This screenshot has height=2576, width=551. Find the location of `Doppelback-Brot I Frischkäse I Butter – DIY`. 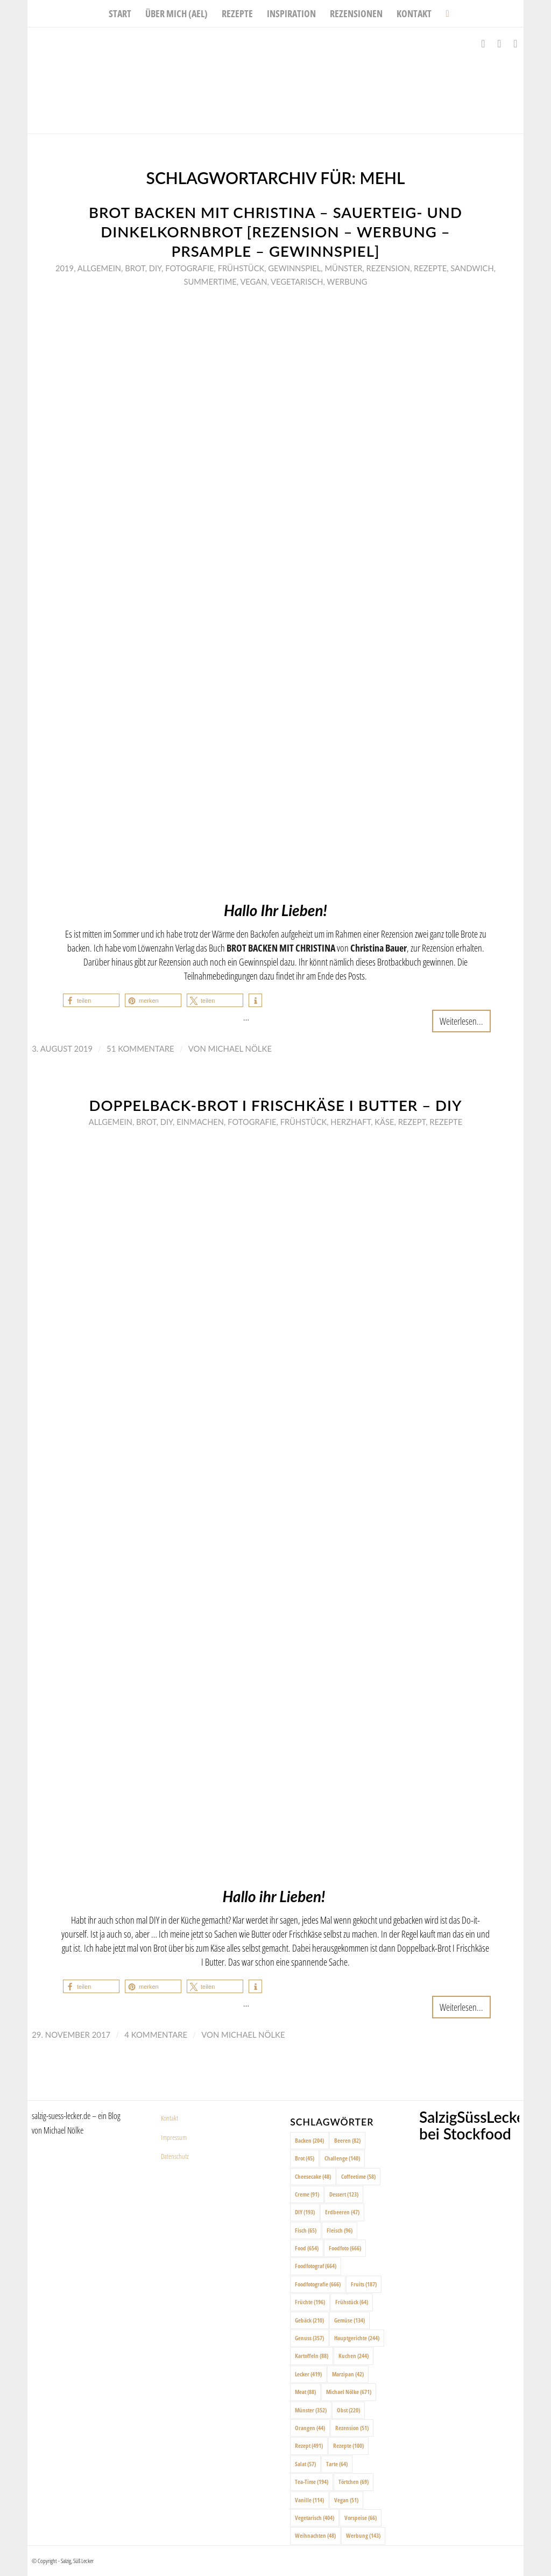

Doppelback-Brot I Frischkäse I Butter – DIY is located at coordinates (275, 1105).